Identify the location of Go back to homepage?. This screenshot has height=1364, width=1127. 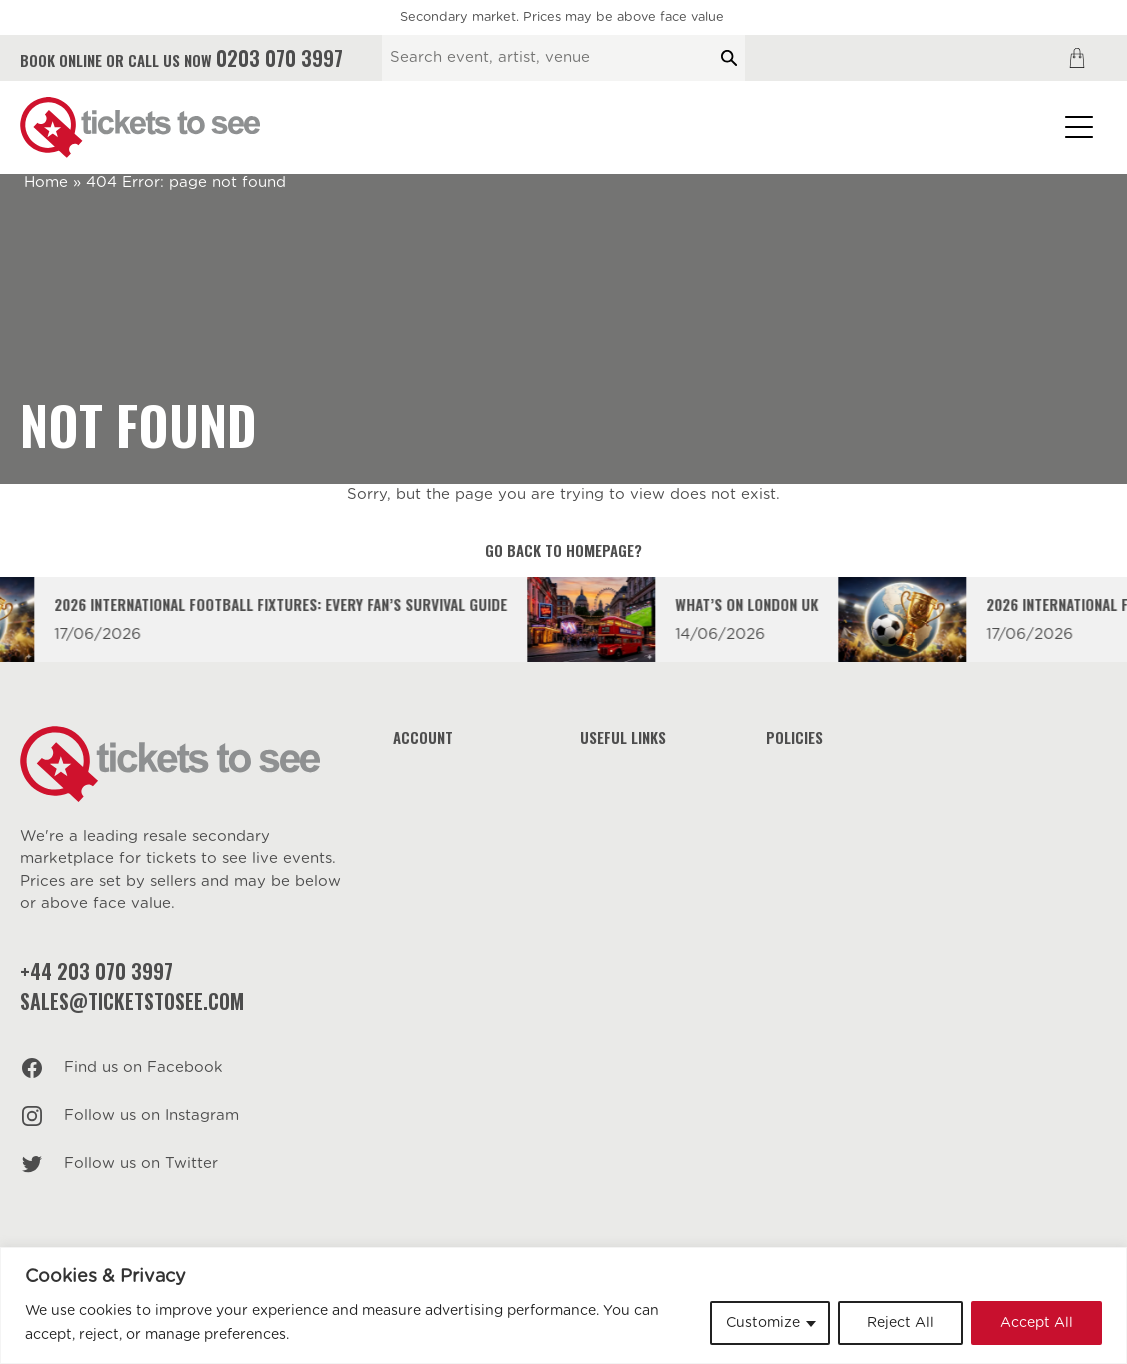
(563, 550).